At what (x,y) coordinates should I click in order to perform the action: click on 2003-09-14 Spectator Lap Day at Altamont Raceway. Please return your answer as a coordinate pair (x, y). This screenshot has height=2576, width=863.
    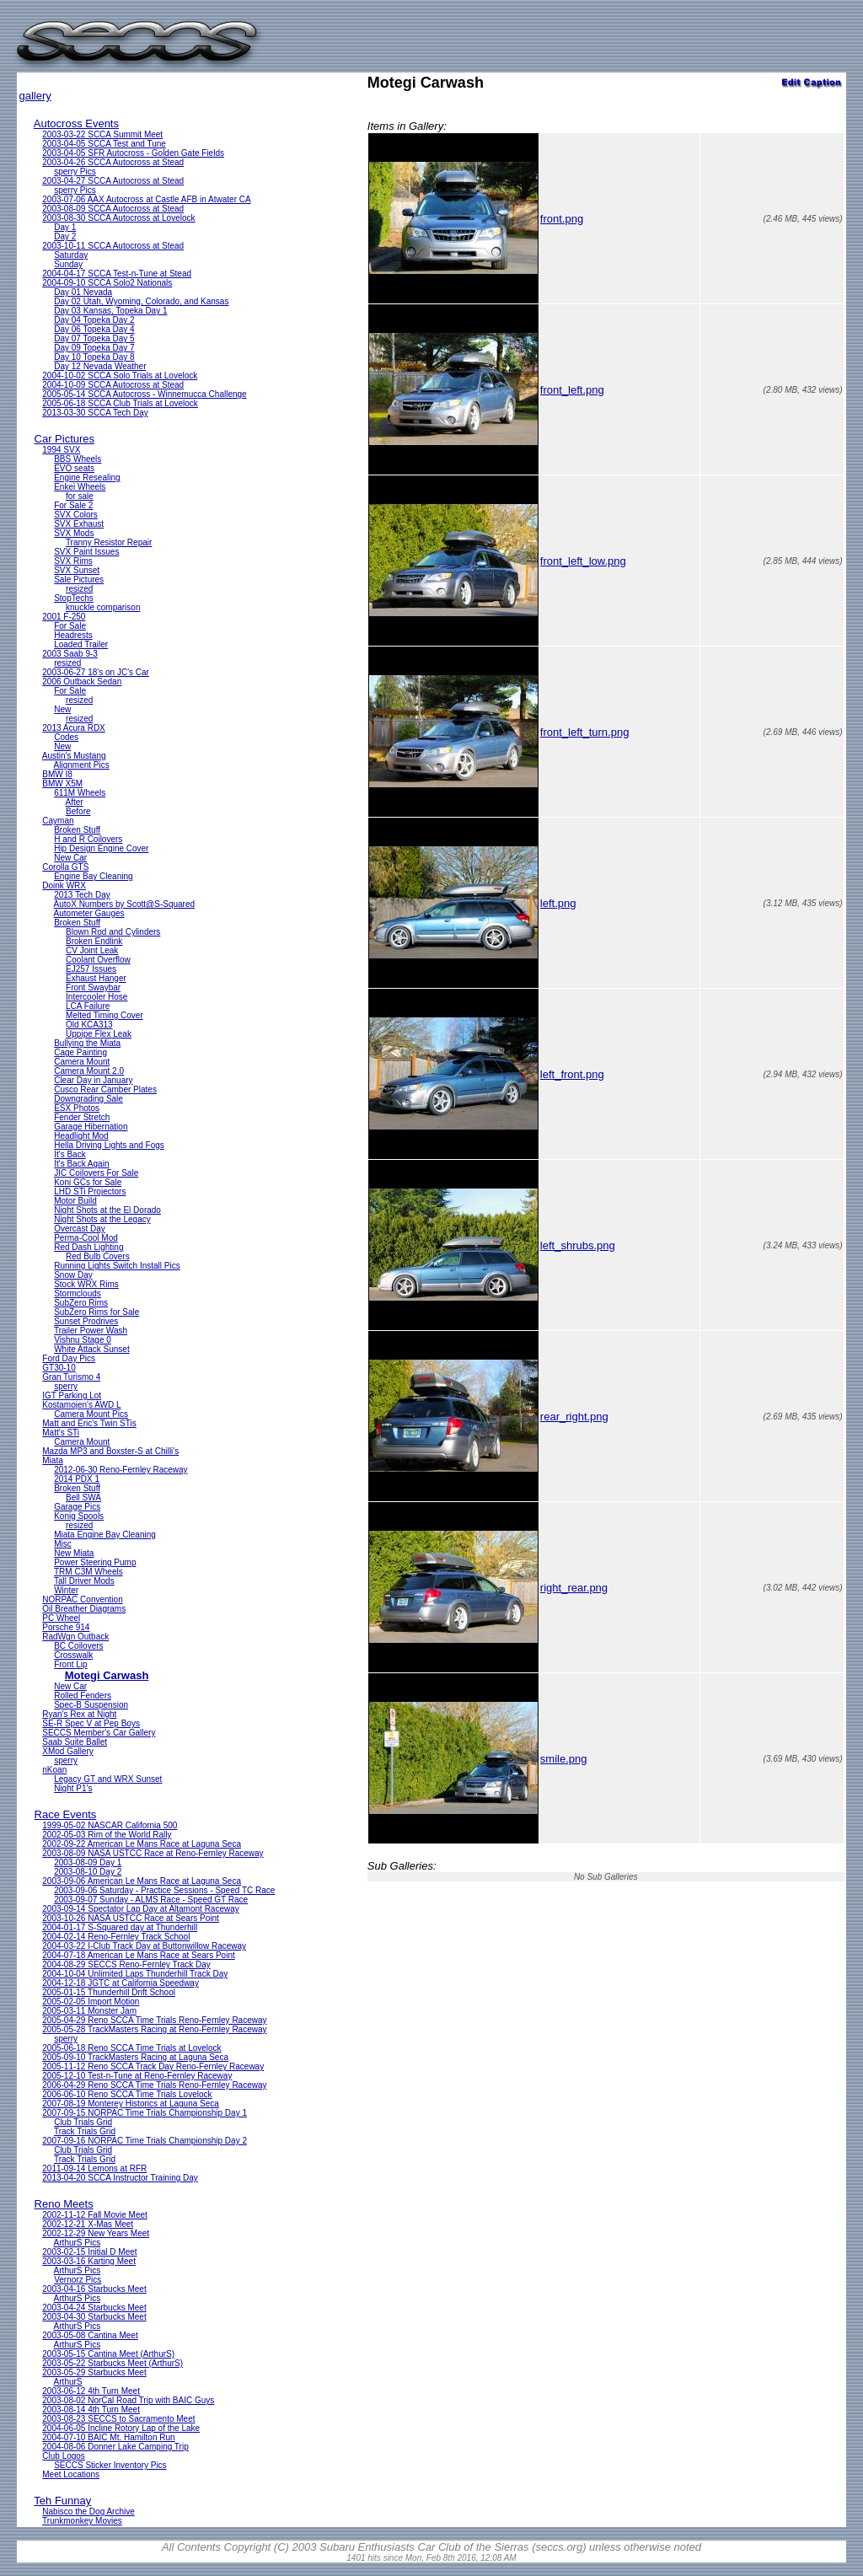
    Looking at the image, I should click on (140, 1908).